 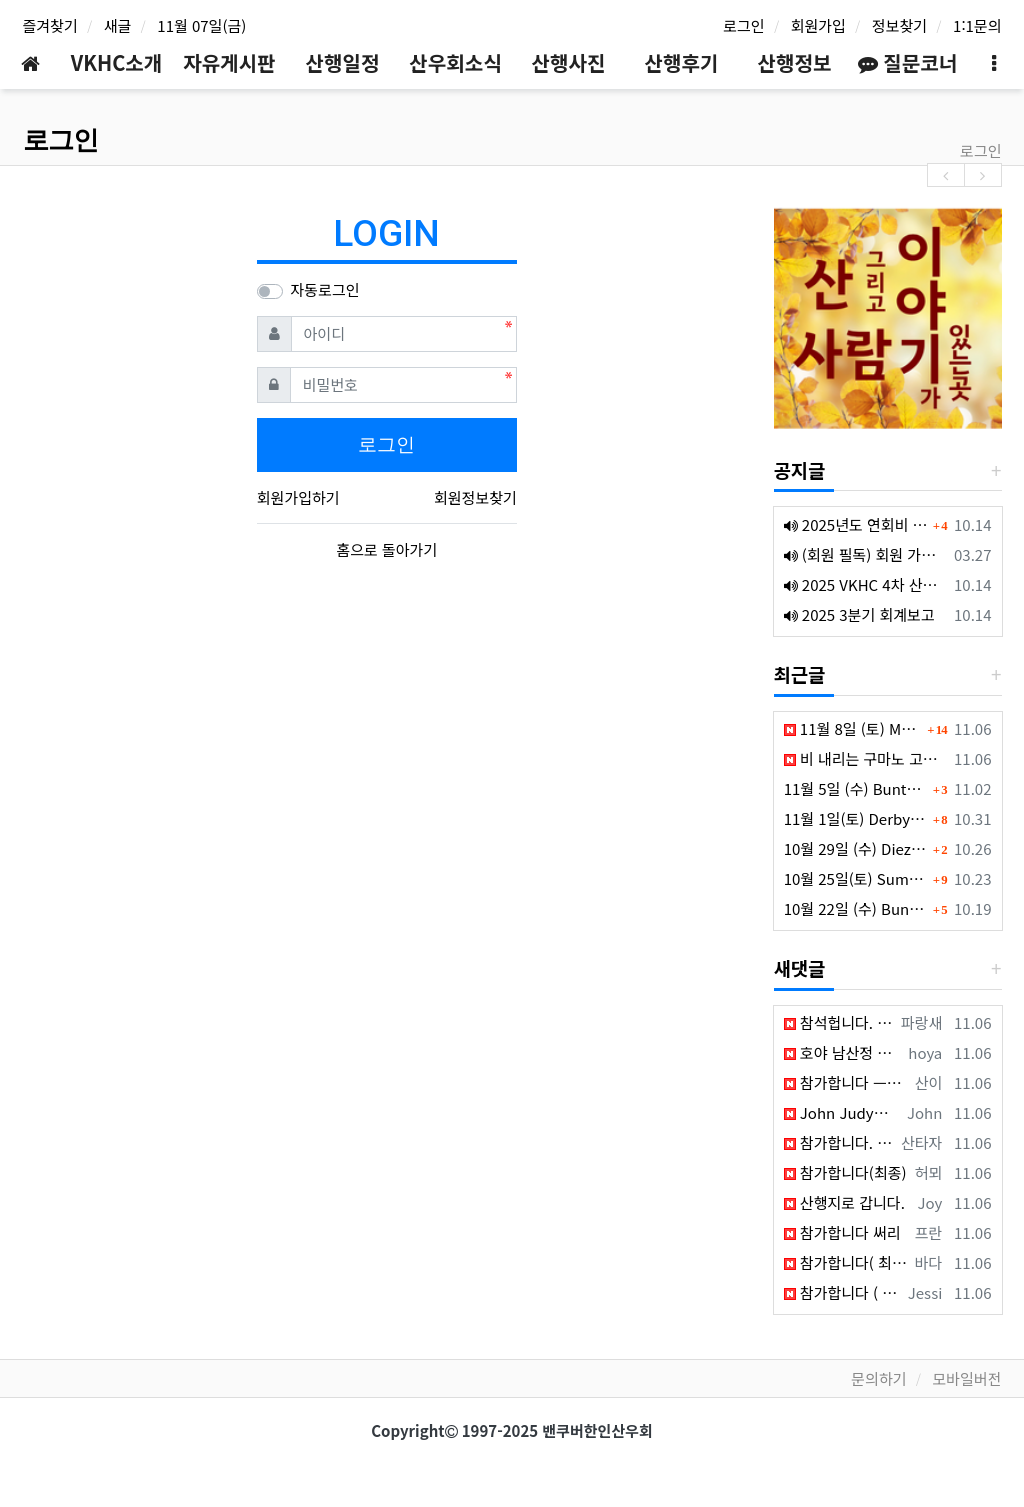 What do you see at coordinates (800, 469) in the screenshot?
I see `공지글` at bounding box center [800, 469].